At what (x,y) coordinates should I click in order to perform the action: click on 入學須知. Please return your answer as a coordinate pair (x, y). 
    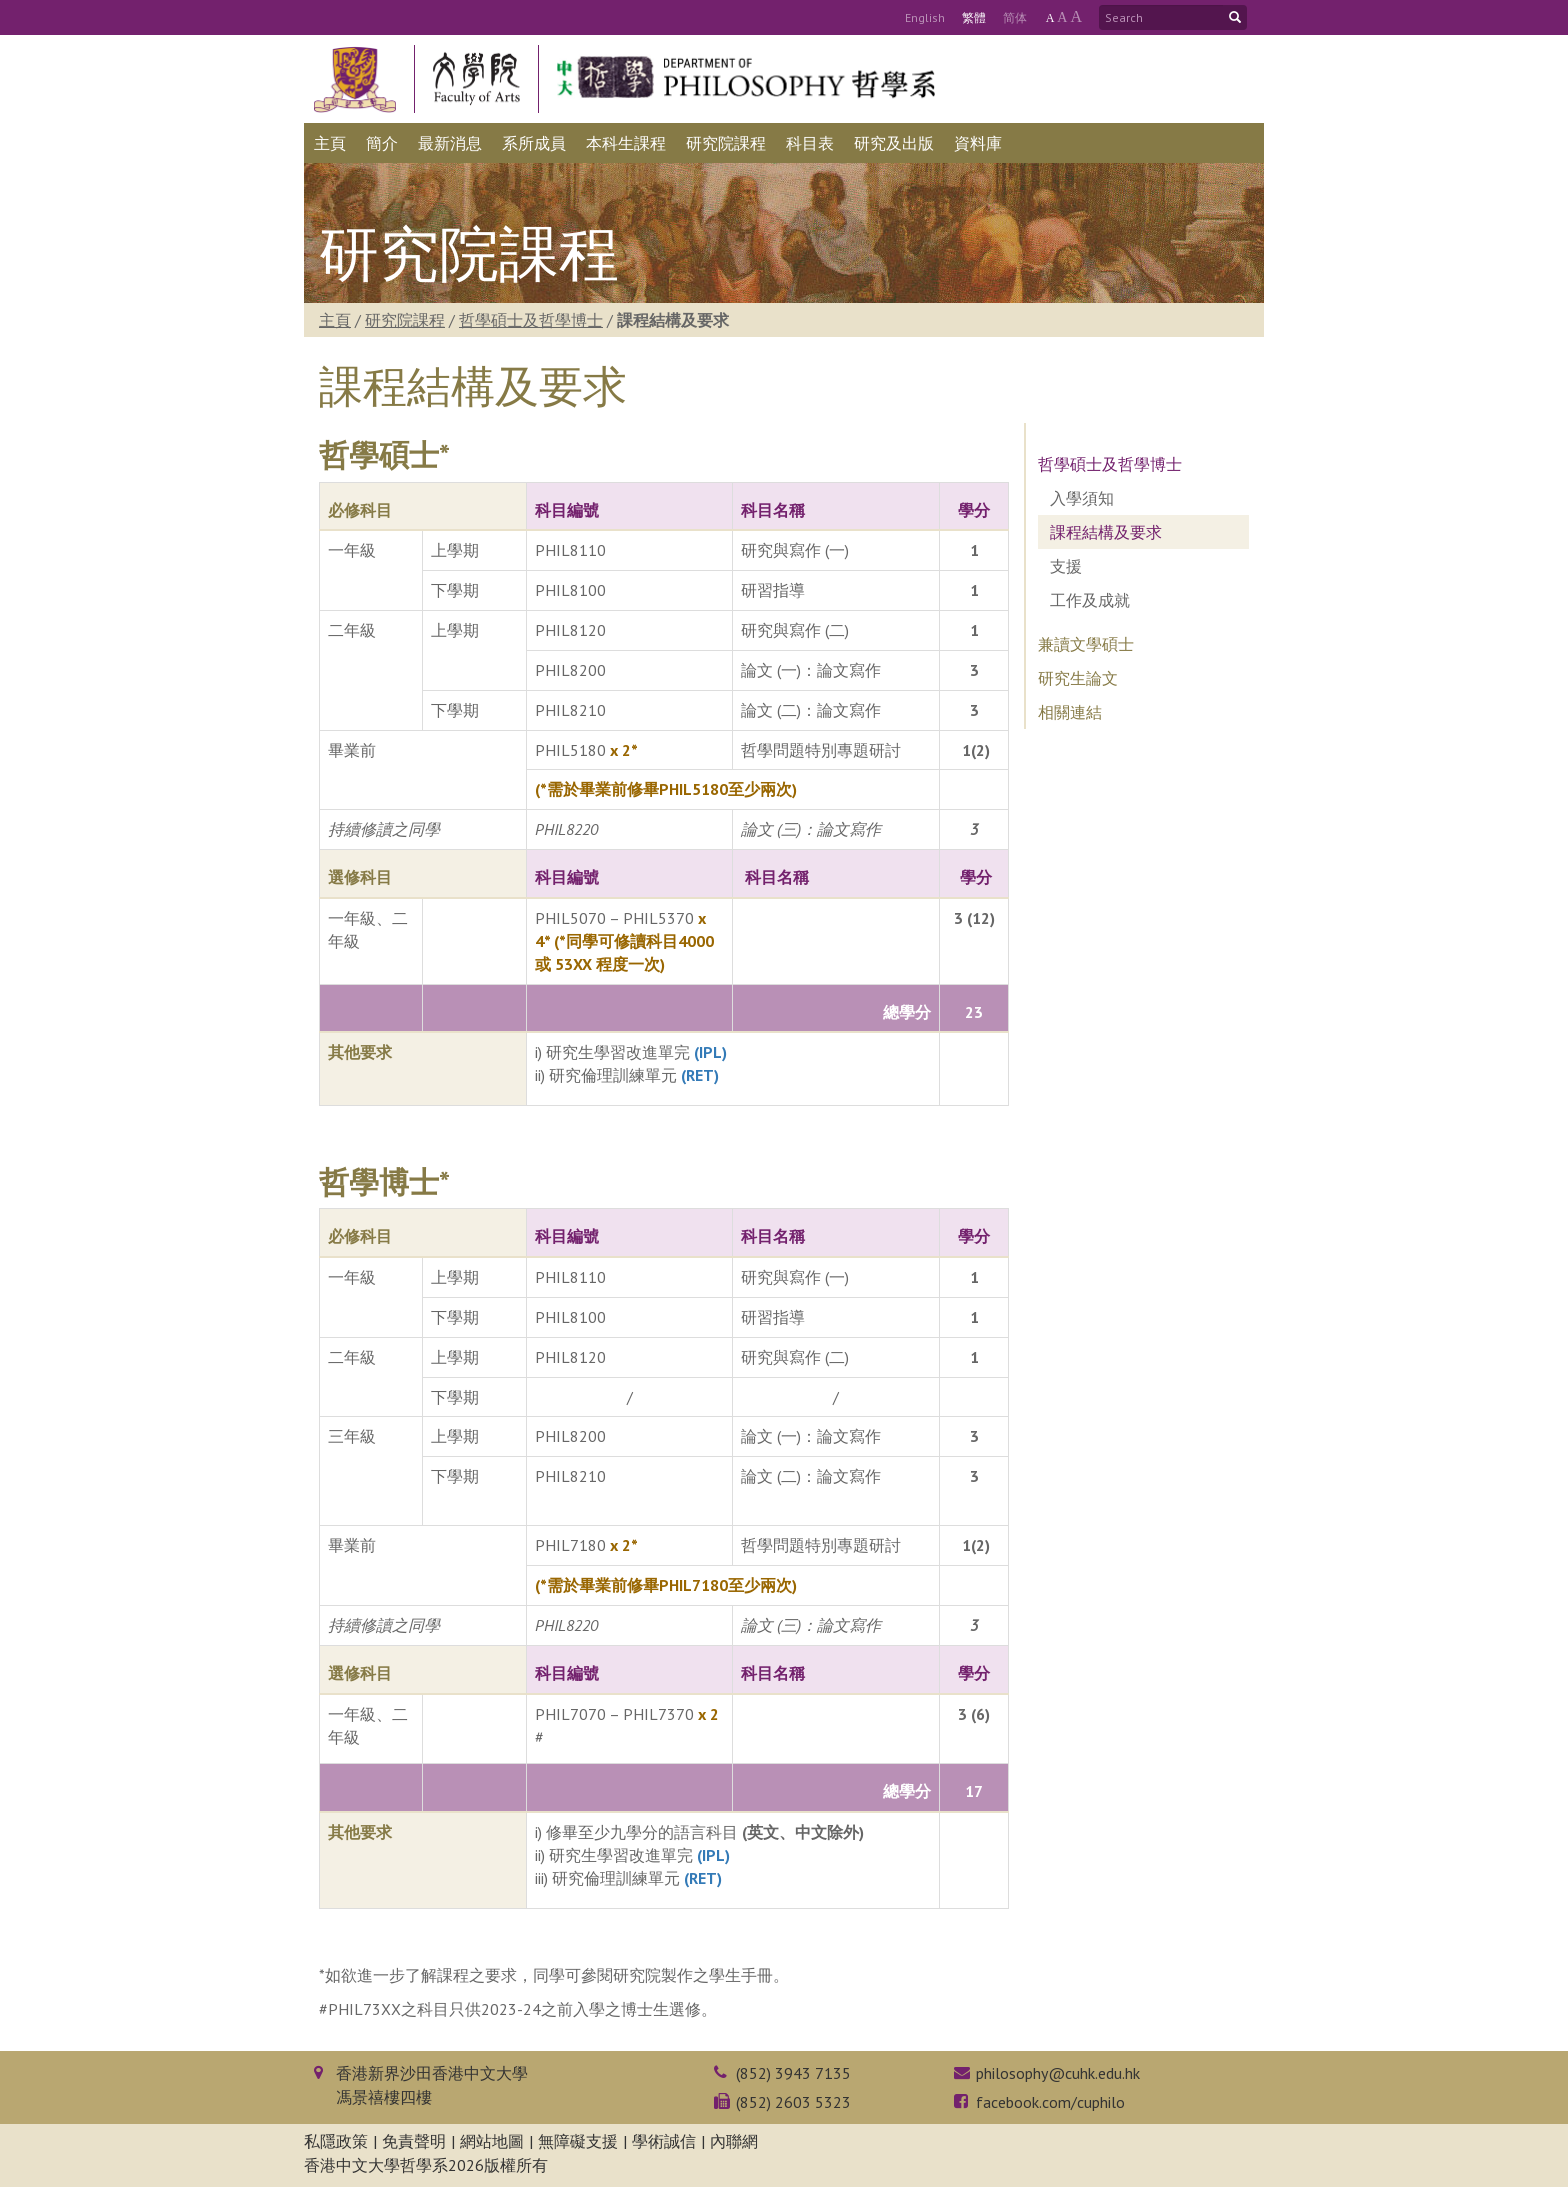
    Looking at the image, I should click on (1082, 498).